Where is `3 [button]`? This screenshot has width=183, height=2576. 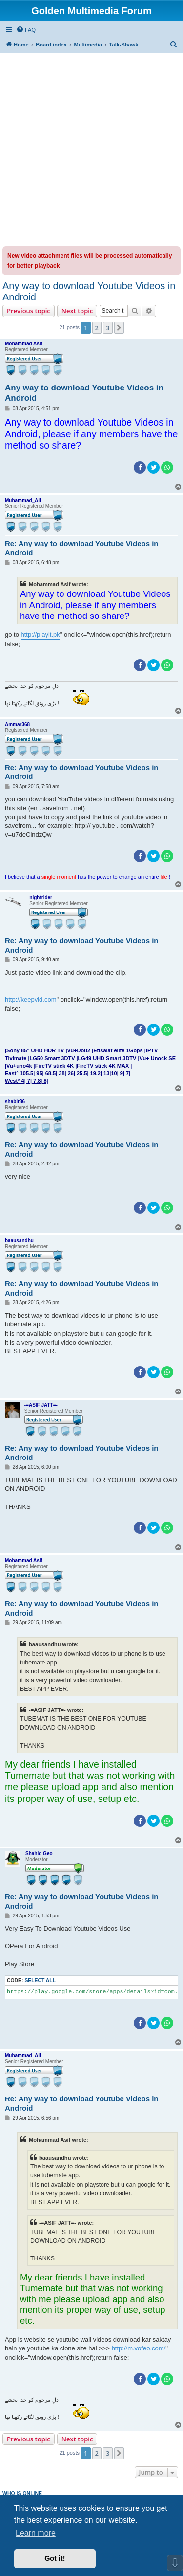
3 [button] is located at coordinates (107, 327).